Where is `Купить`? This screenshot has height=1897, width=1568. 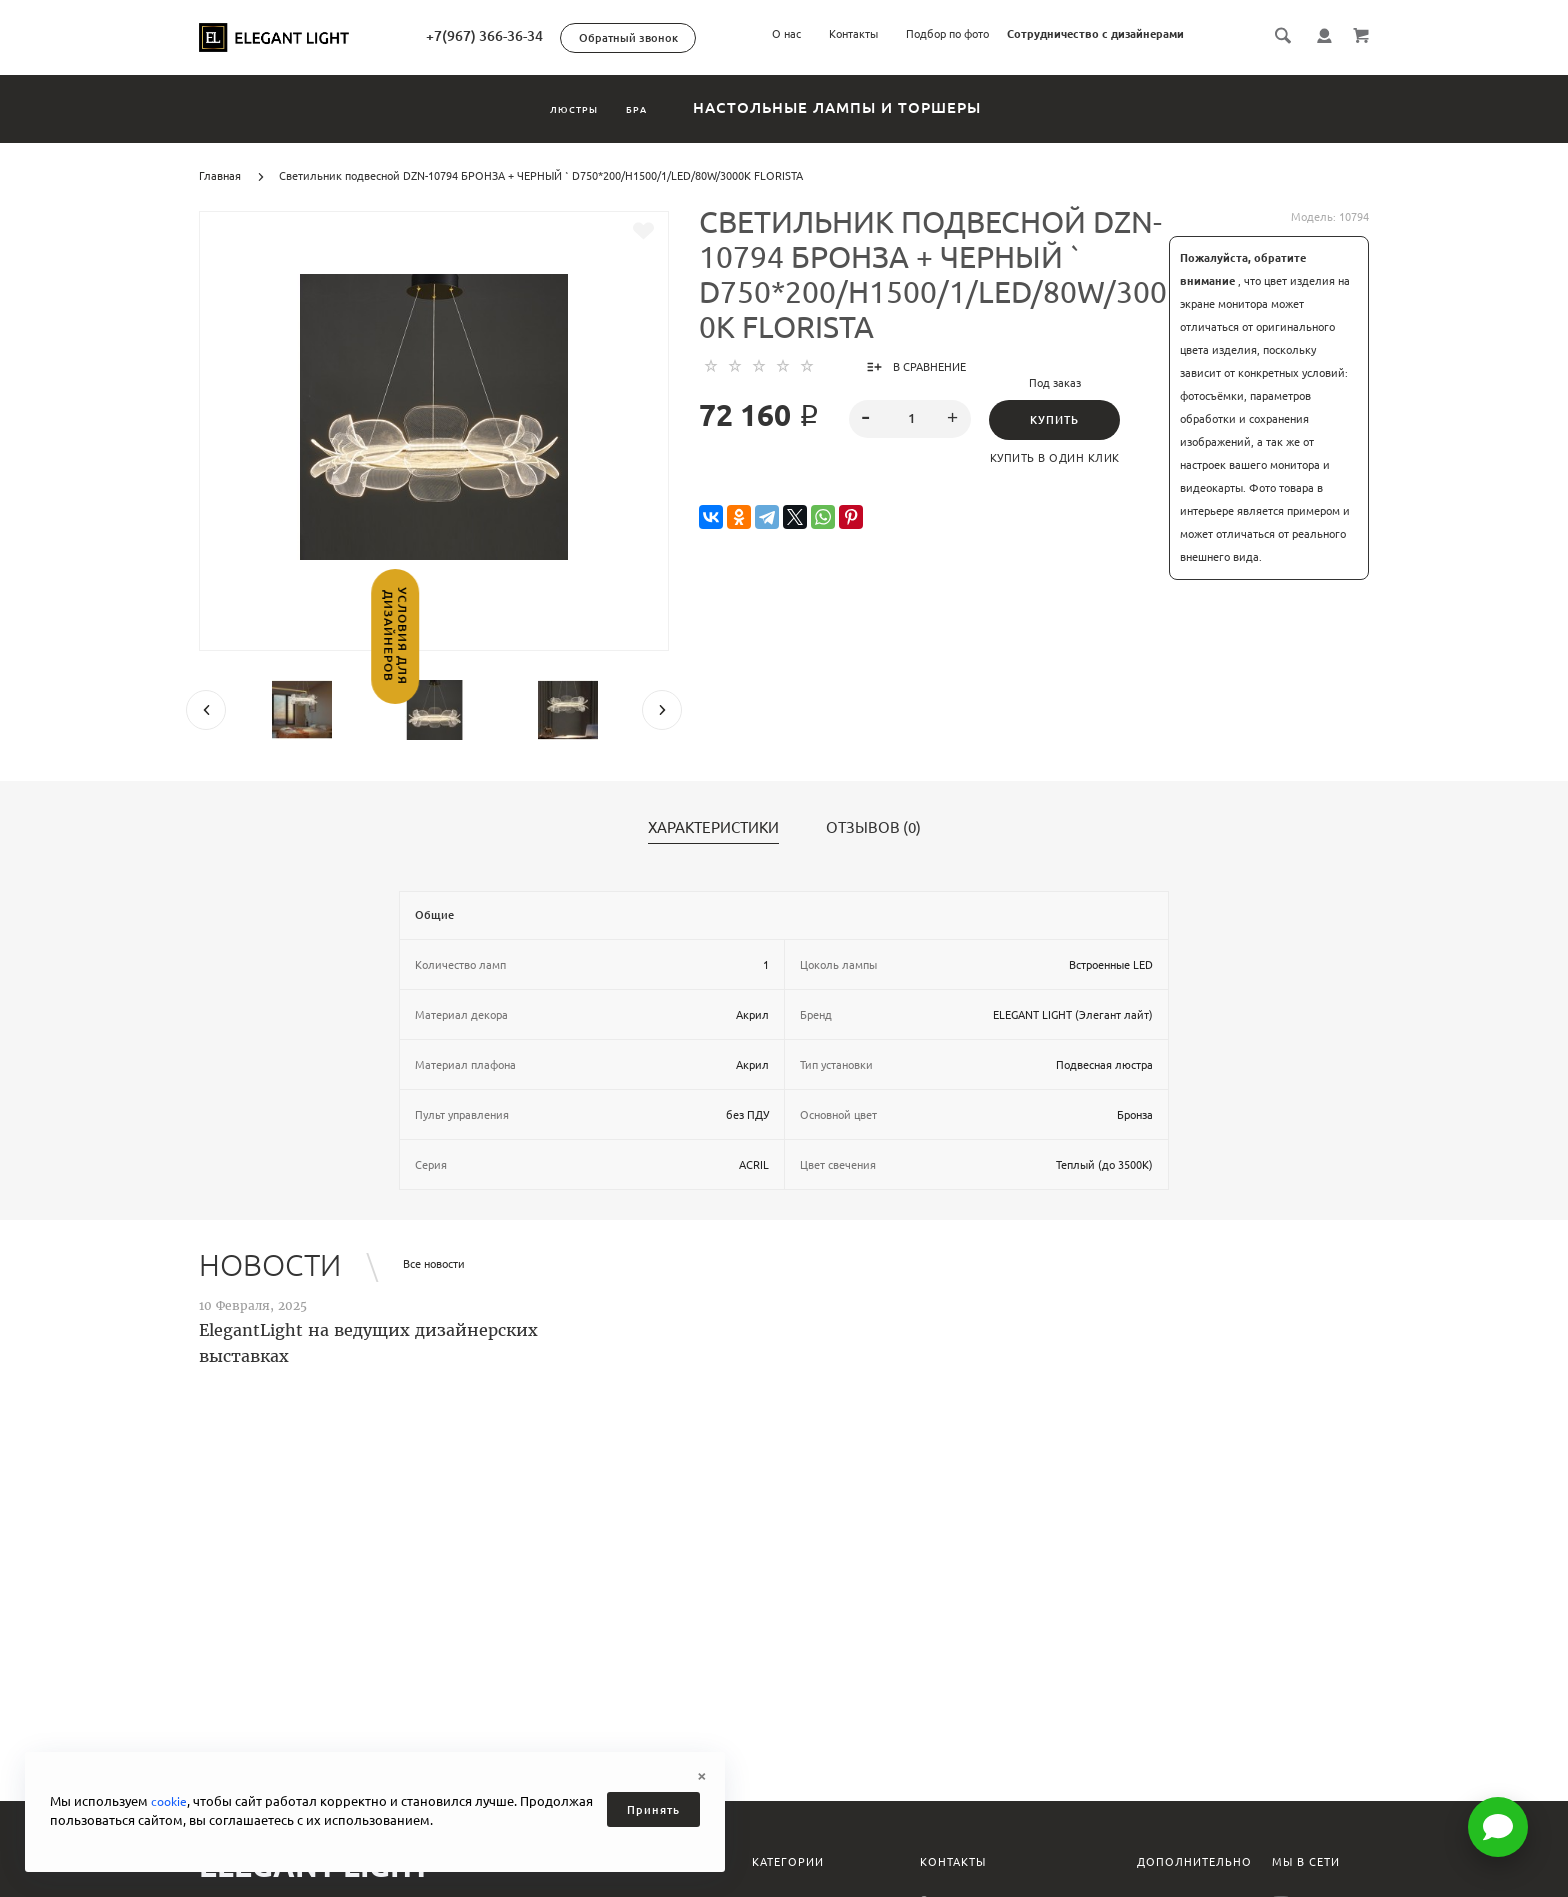
Купить is located at coordinates (1060, 420).